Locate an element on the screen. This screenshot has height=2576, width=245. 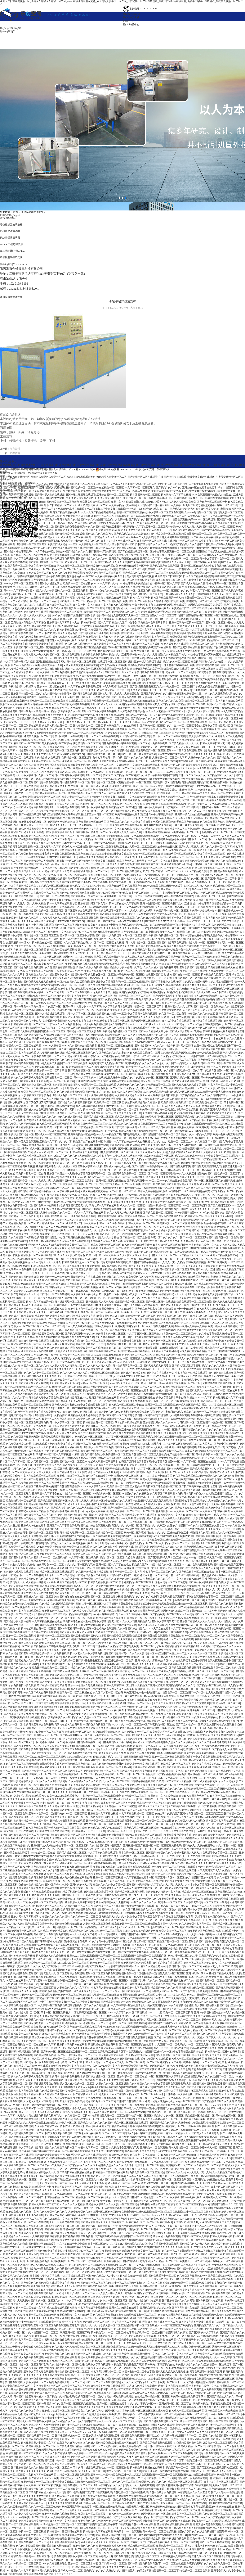
亚洲免费av网站在线播放 is located at coordinates (225, 931).